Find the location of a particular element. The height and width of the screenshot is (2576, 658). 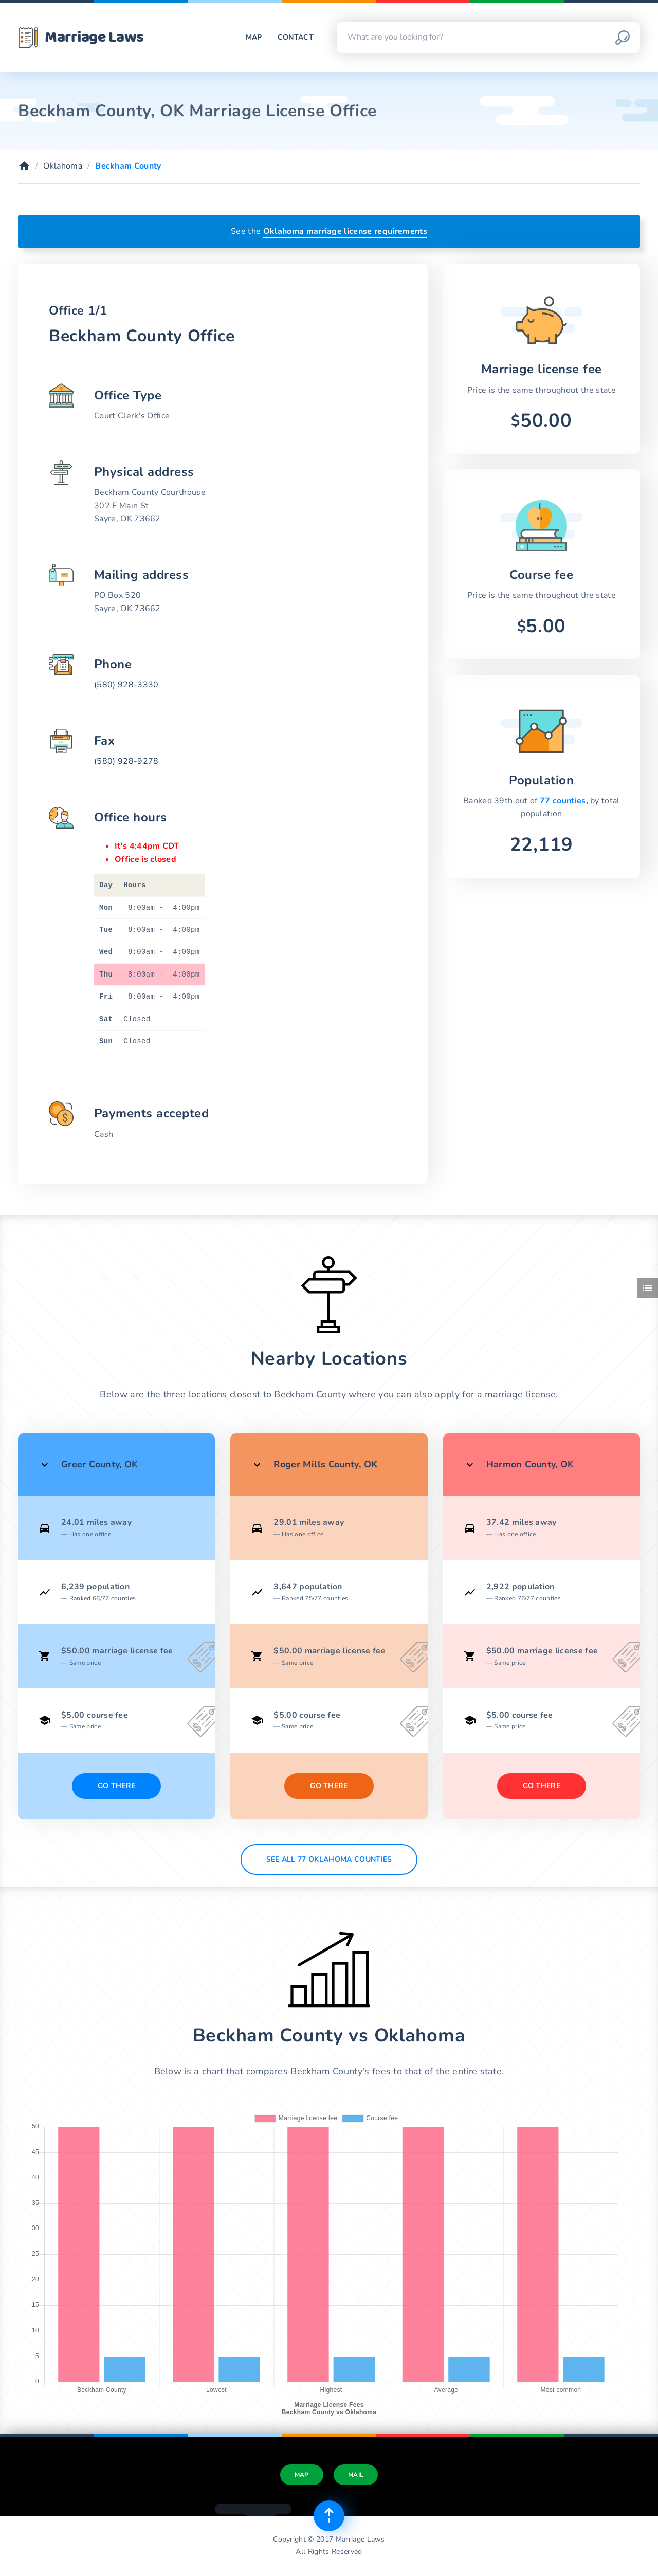

Map is located at coordinates (254, 37).